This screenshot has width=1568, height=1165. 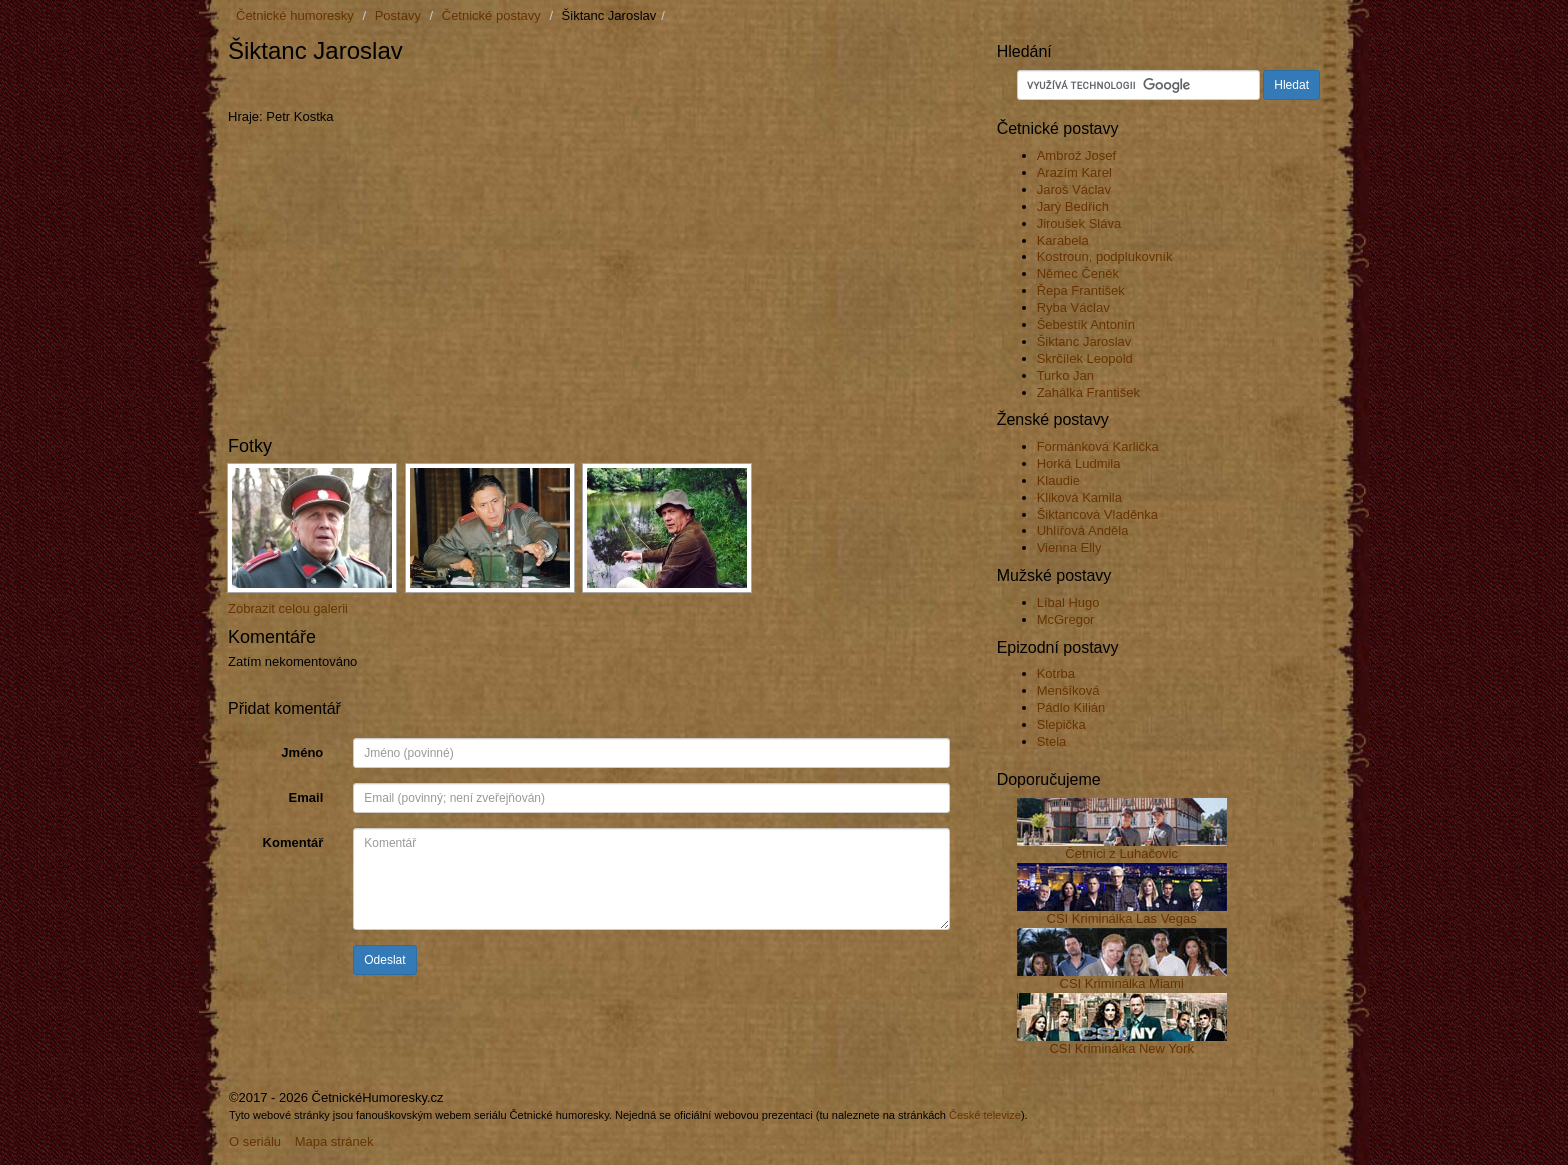 What do you see at coordinates (1068, 690) in the screenshot?
I see `Menšíková` at bounding box center [1068, 690].